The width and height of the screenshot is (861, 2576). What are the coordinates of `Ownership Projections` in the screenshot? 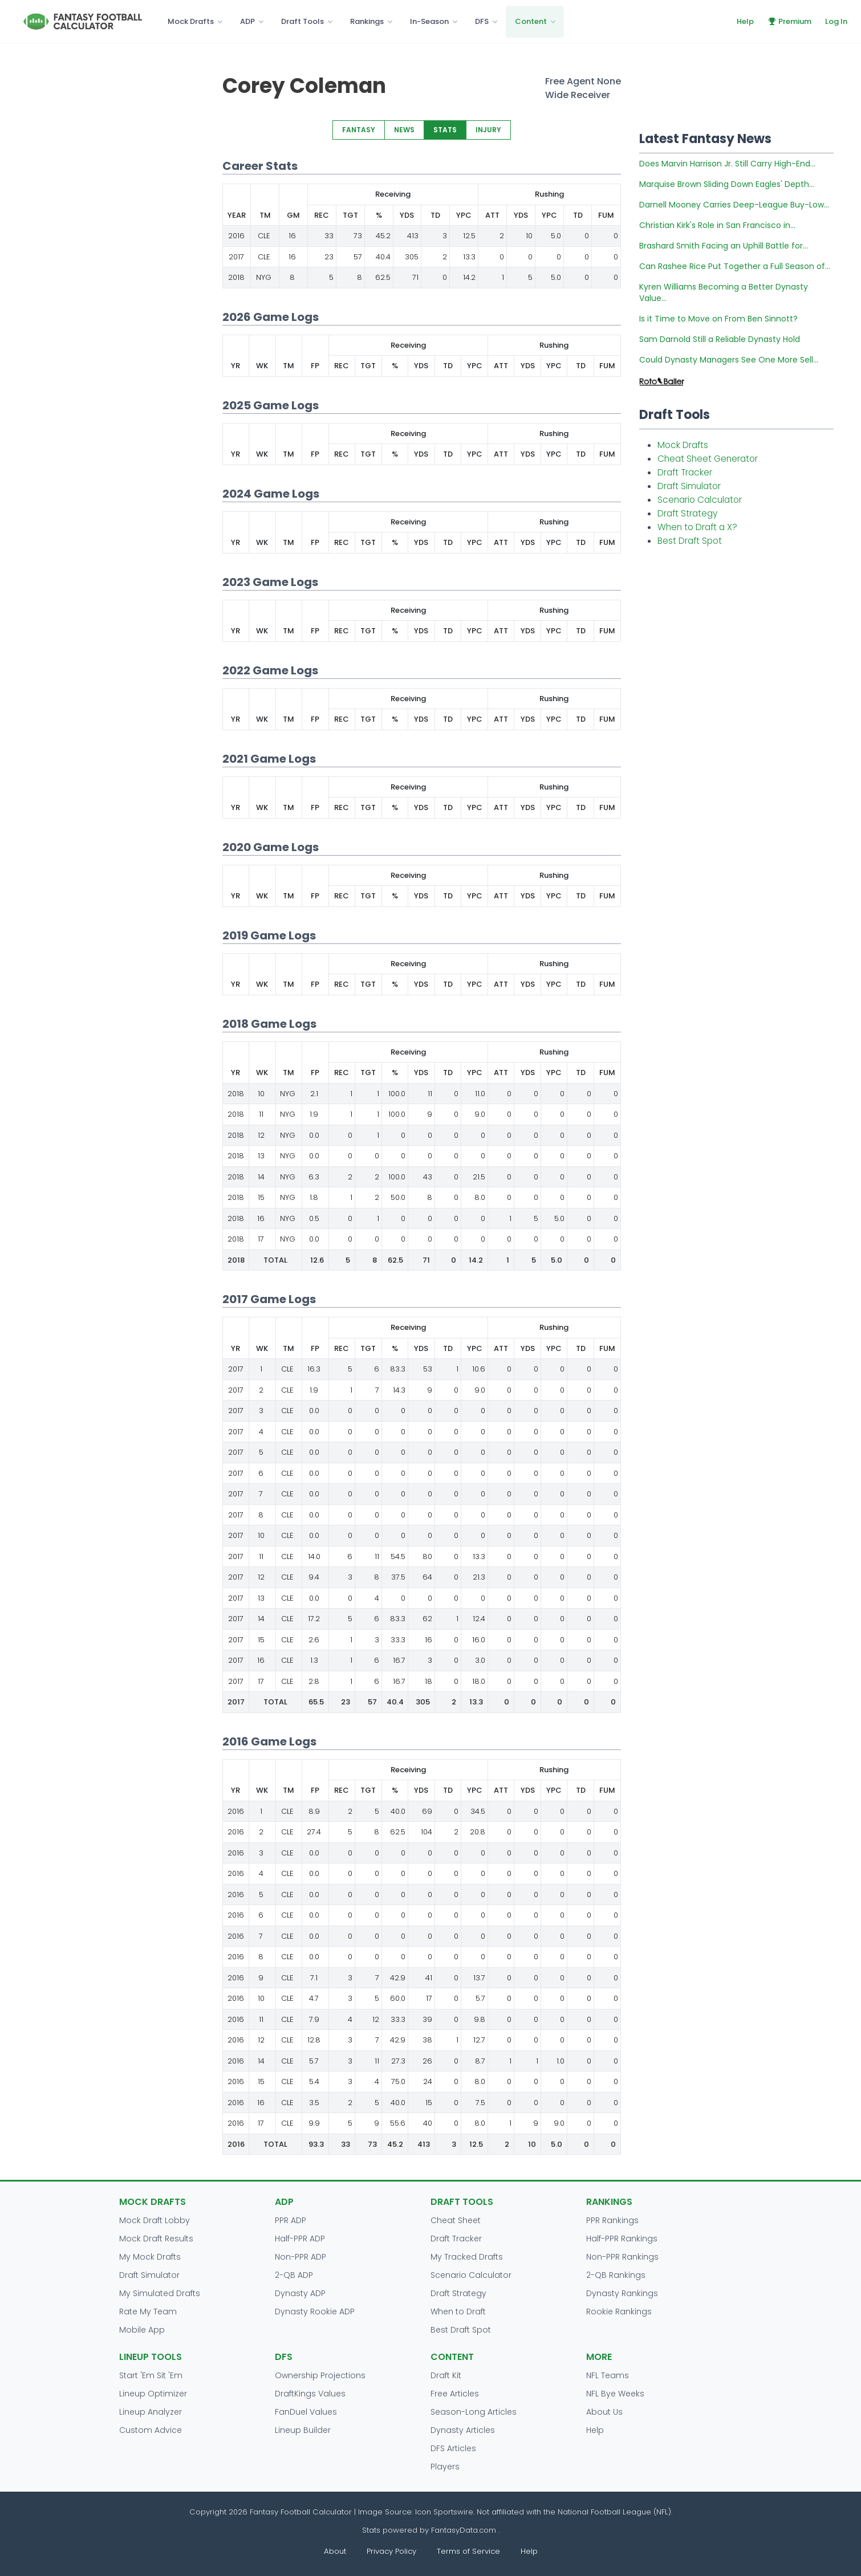 It's located at (320, 2375).